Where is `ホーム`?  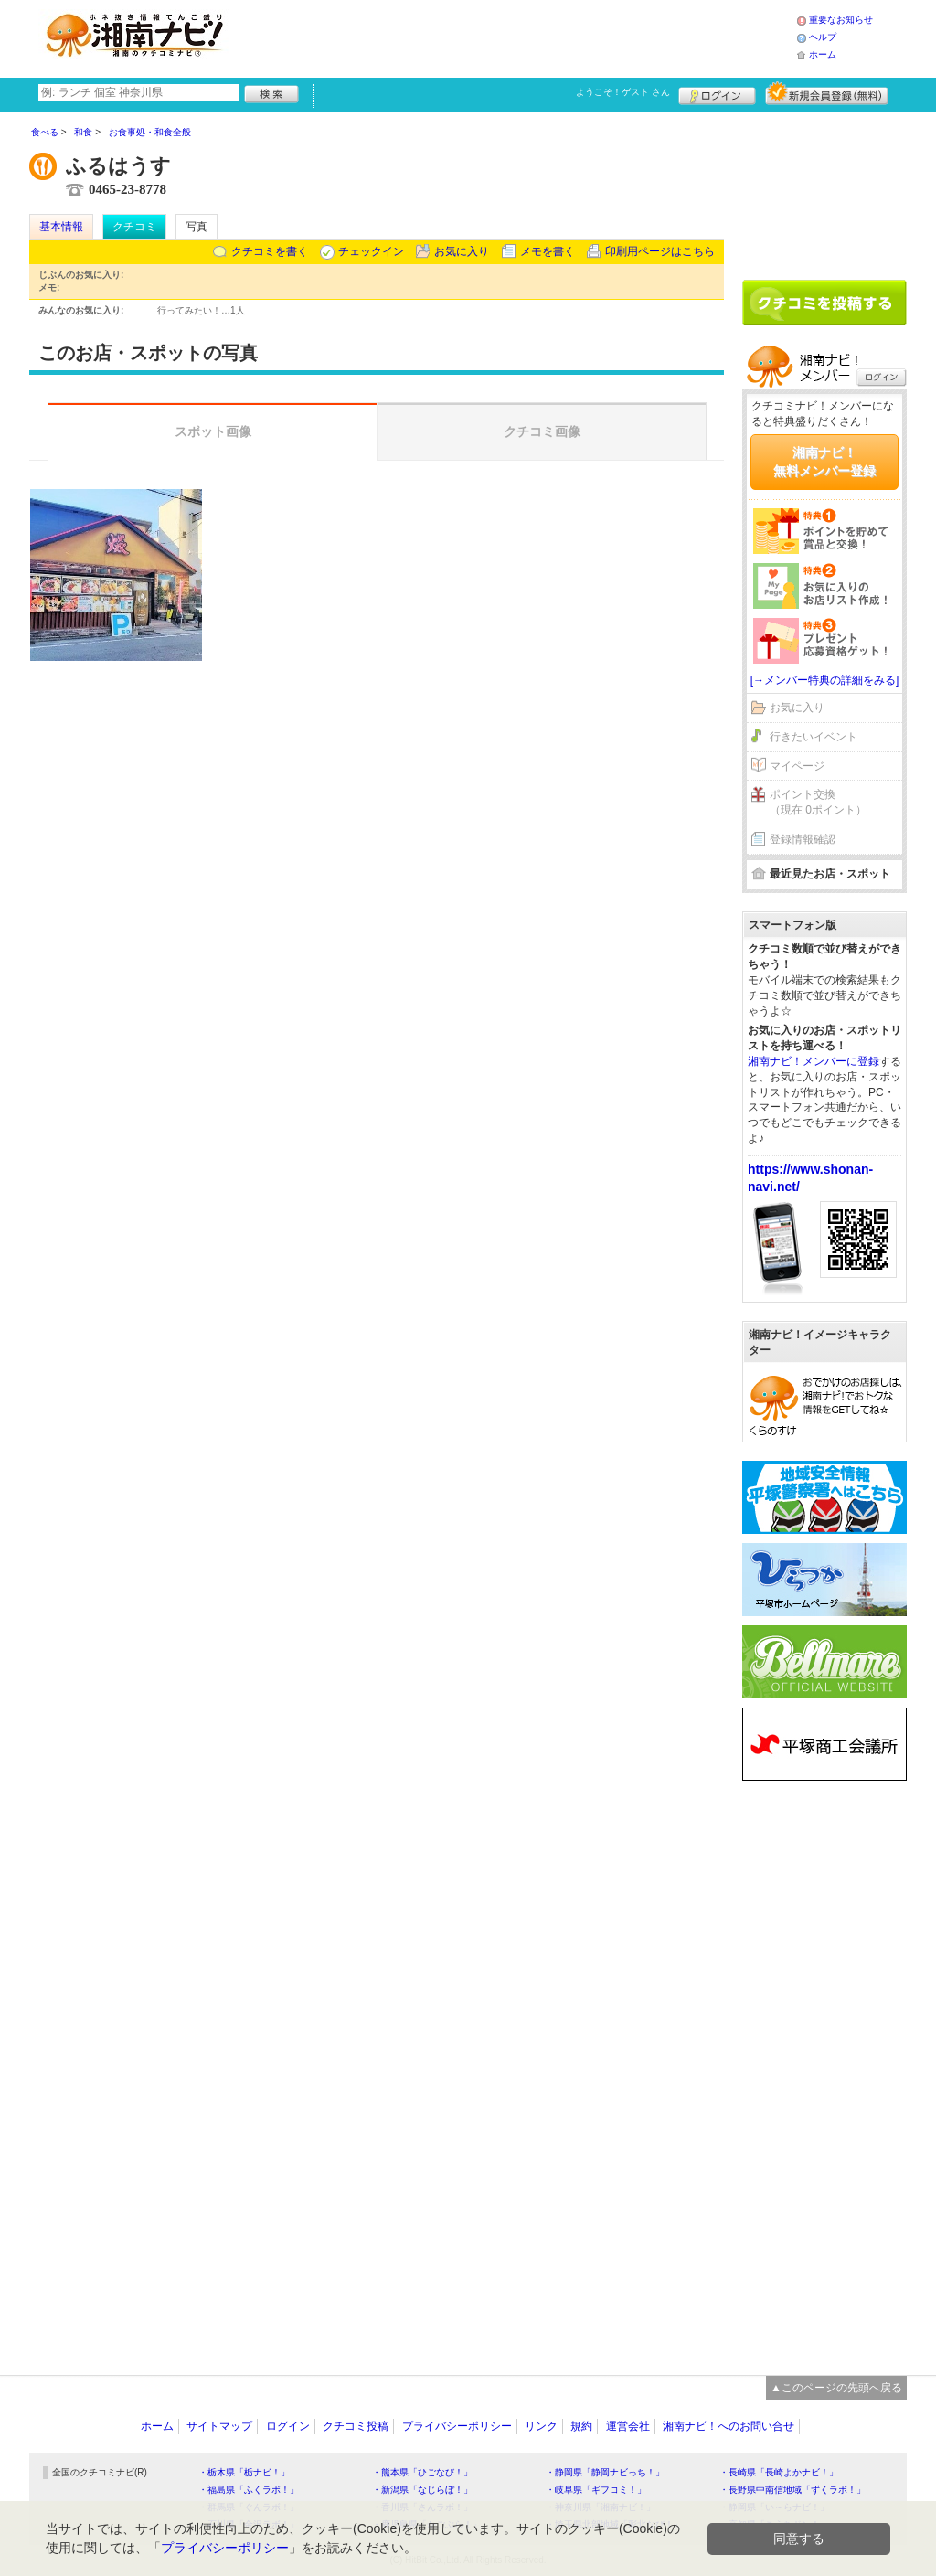 ホーム is located at coordinates (822, 54).